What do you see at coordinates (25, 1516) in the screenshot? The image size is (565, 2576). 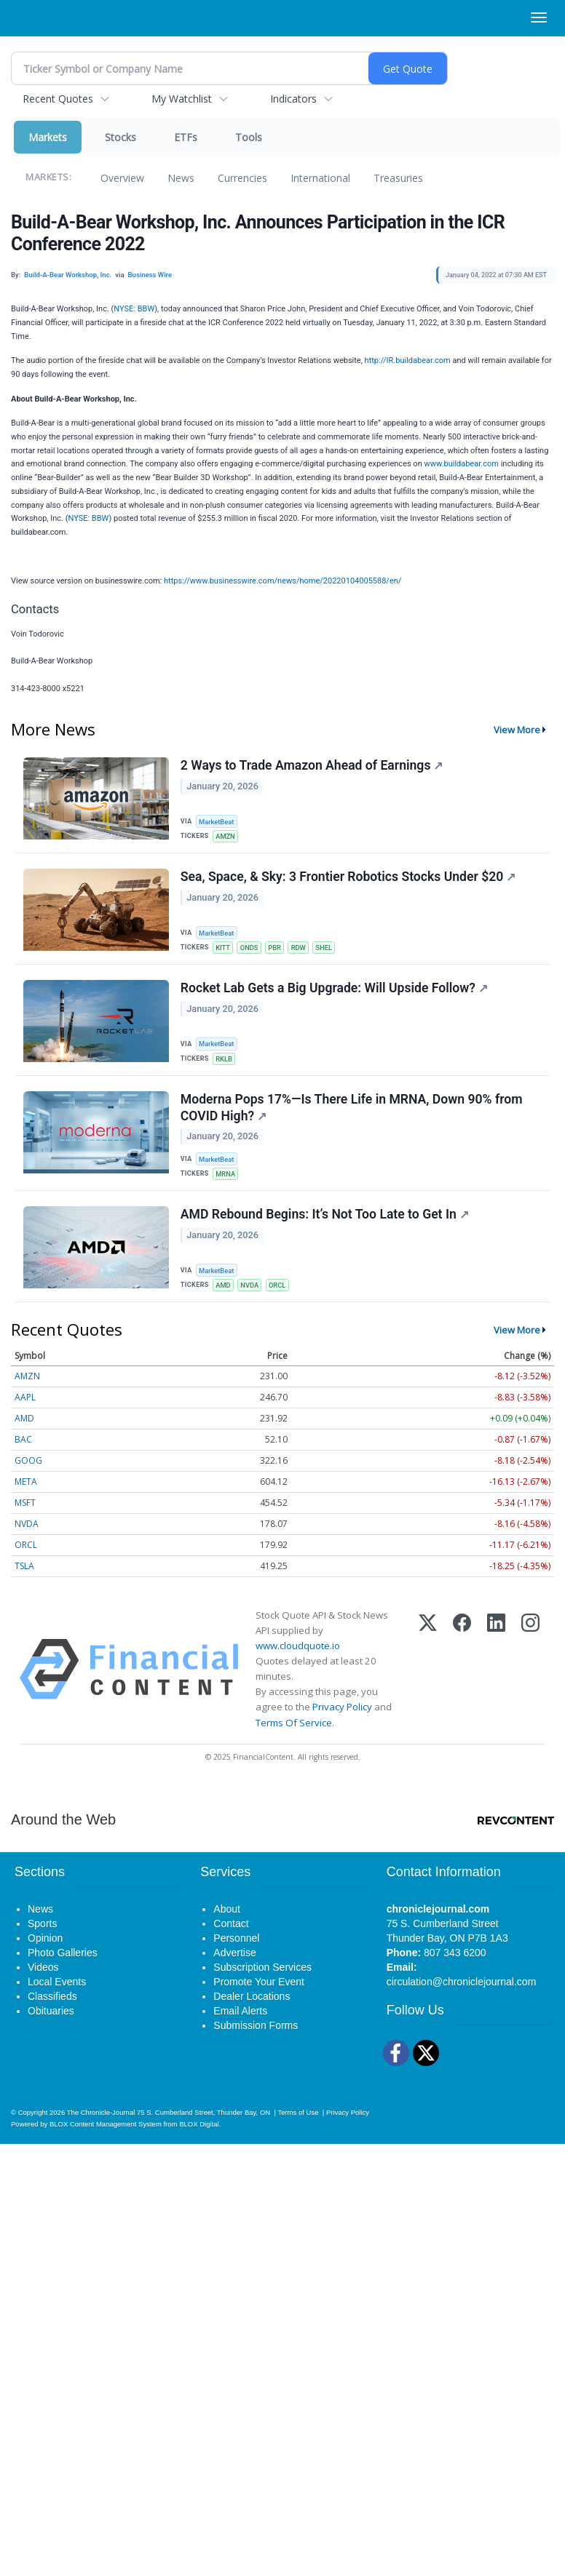 I see `MSFT` at bounding box center [25, 1516].